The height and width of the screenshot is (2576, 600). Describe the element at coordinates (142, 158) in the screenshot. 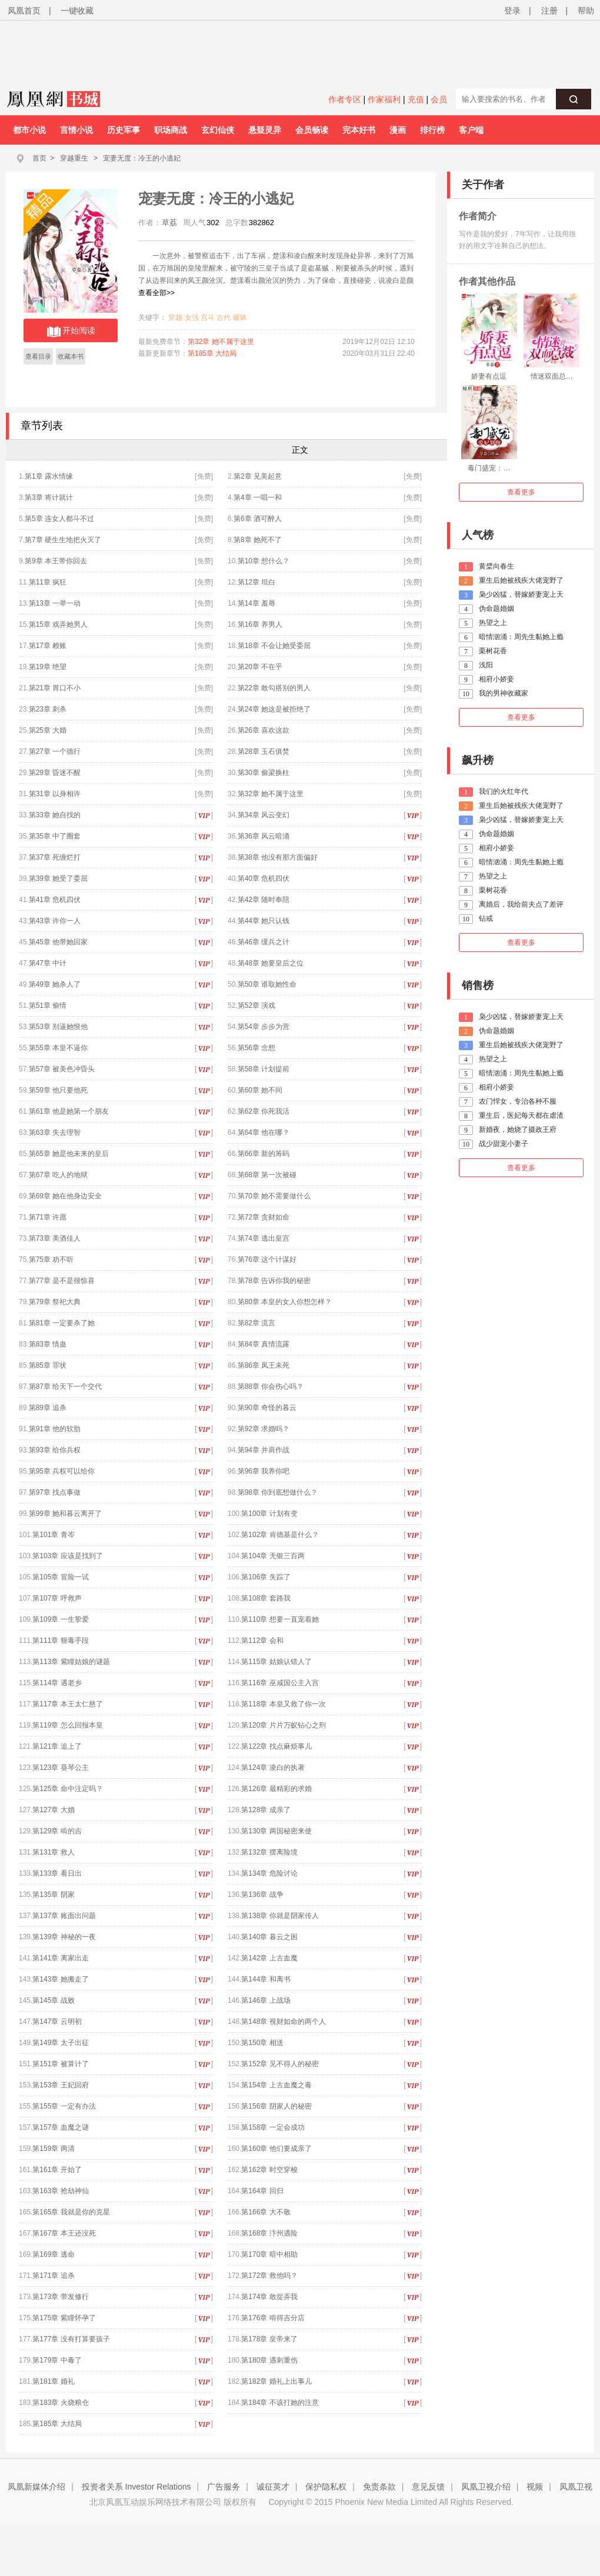

I see `宠妻无度：冷王的小逃妃` at that location.